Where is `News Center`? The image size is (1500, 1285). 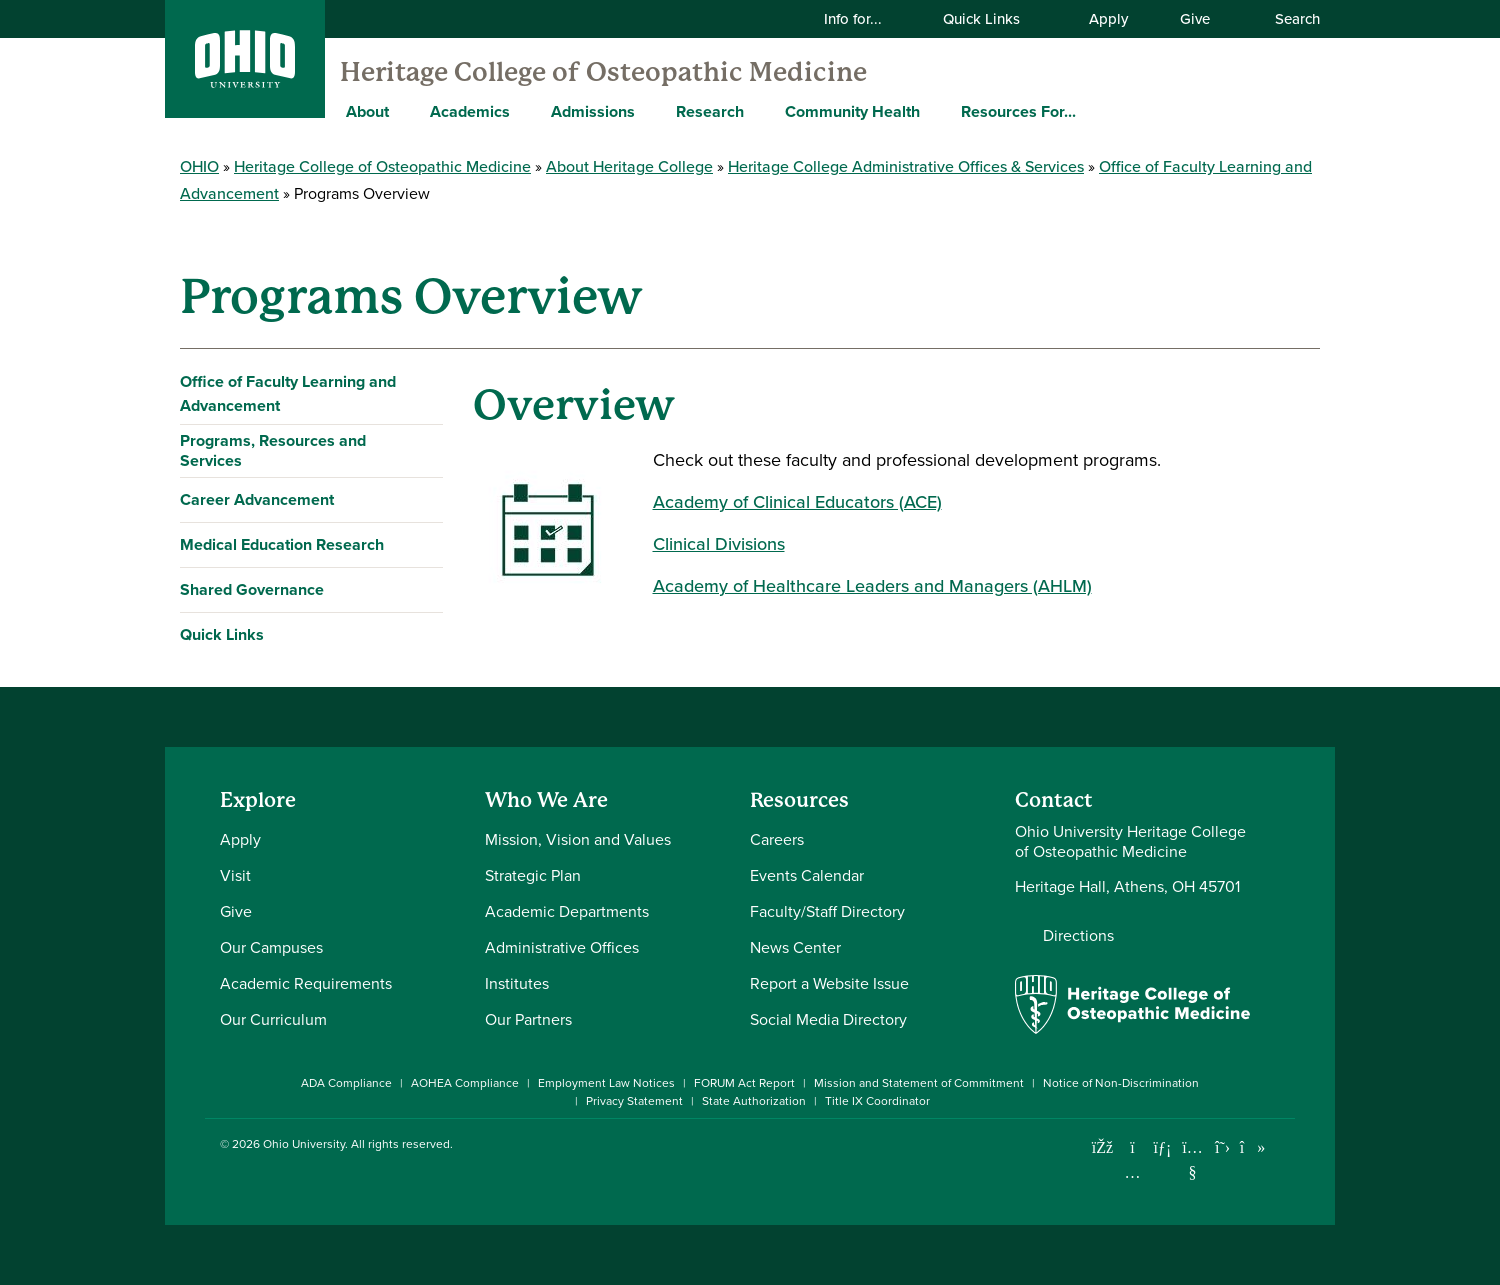 News Center is located at coordinates (795, 947).